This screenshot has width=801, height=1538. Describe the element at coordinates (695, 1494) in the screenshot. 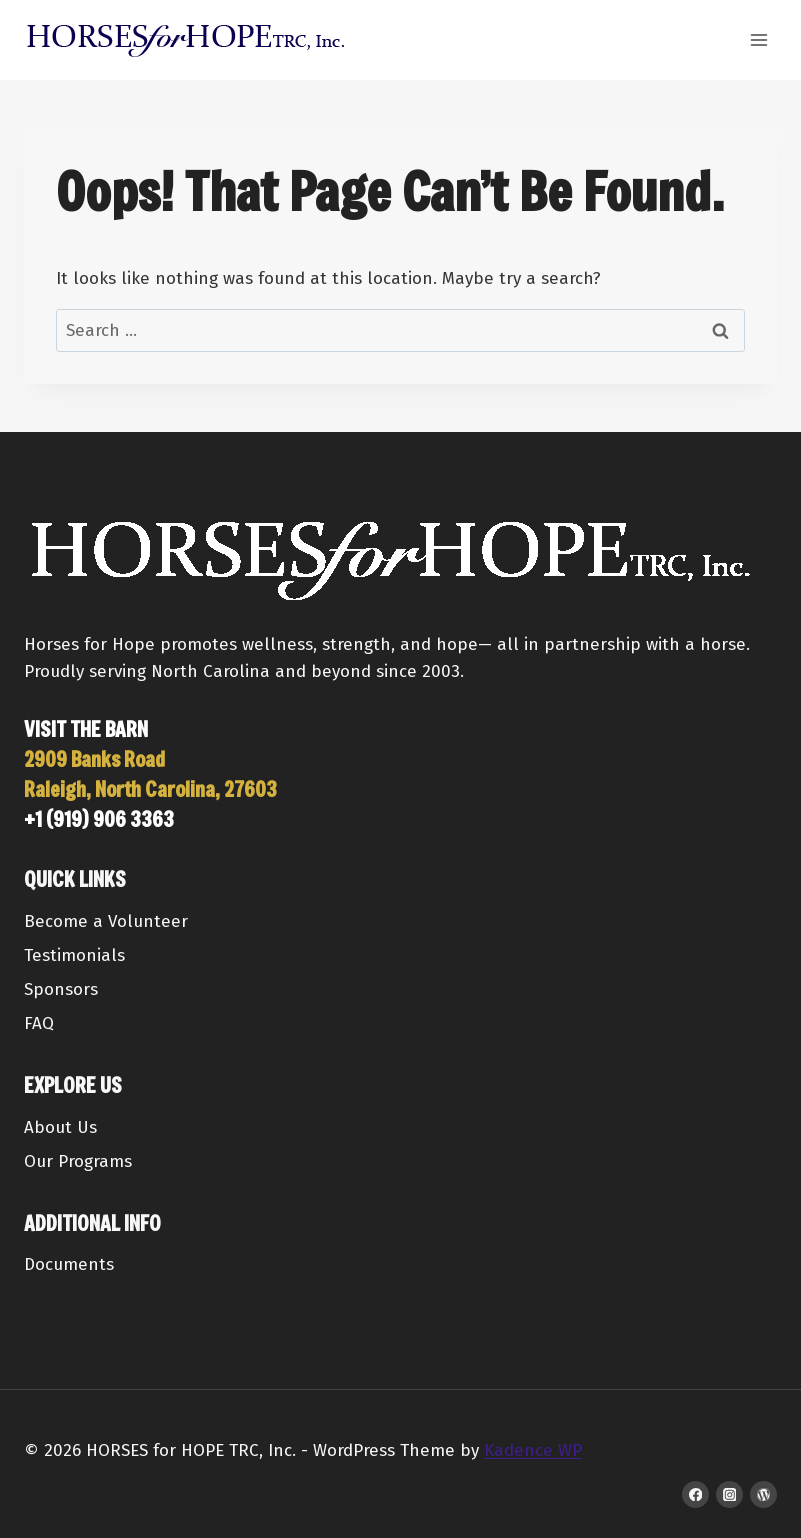

I see `[Facebook]` at that location.